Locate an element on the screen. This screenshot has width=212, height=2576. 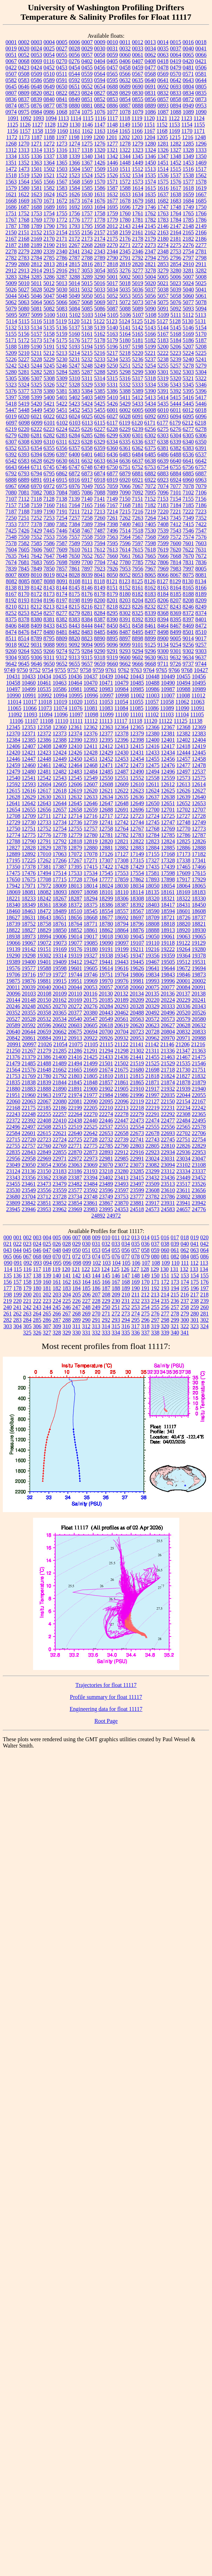
18739 is located at coordinates (13, 924).